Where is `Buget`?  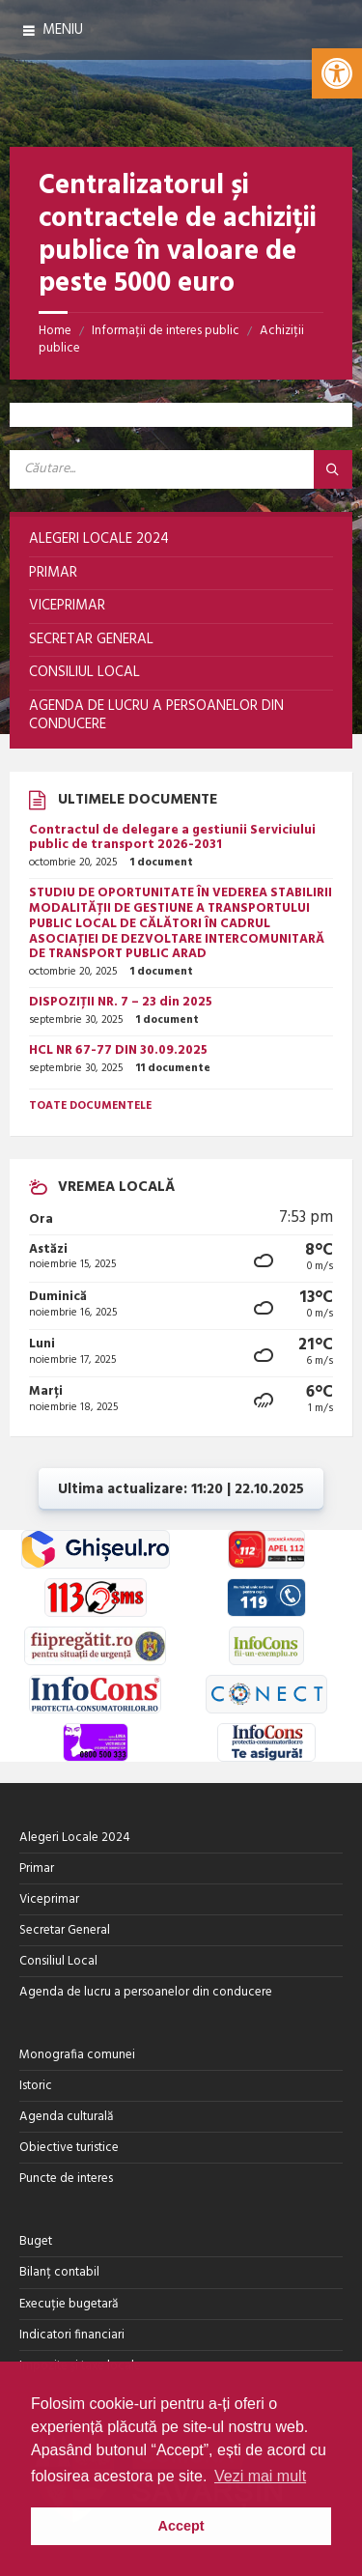 Buget is located at coordinates (35, 2241).